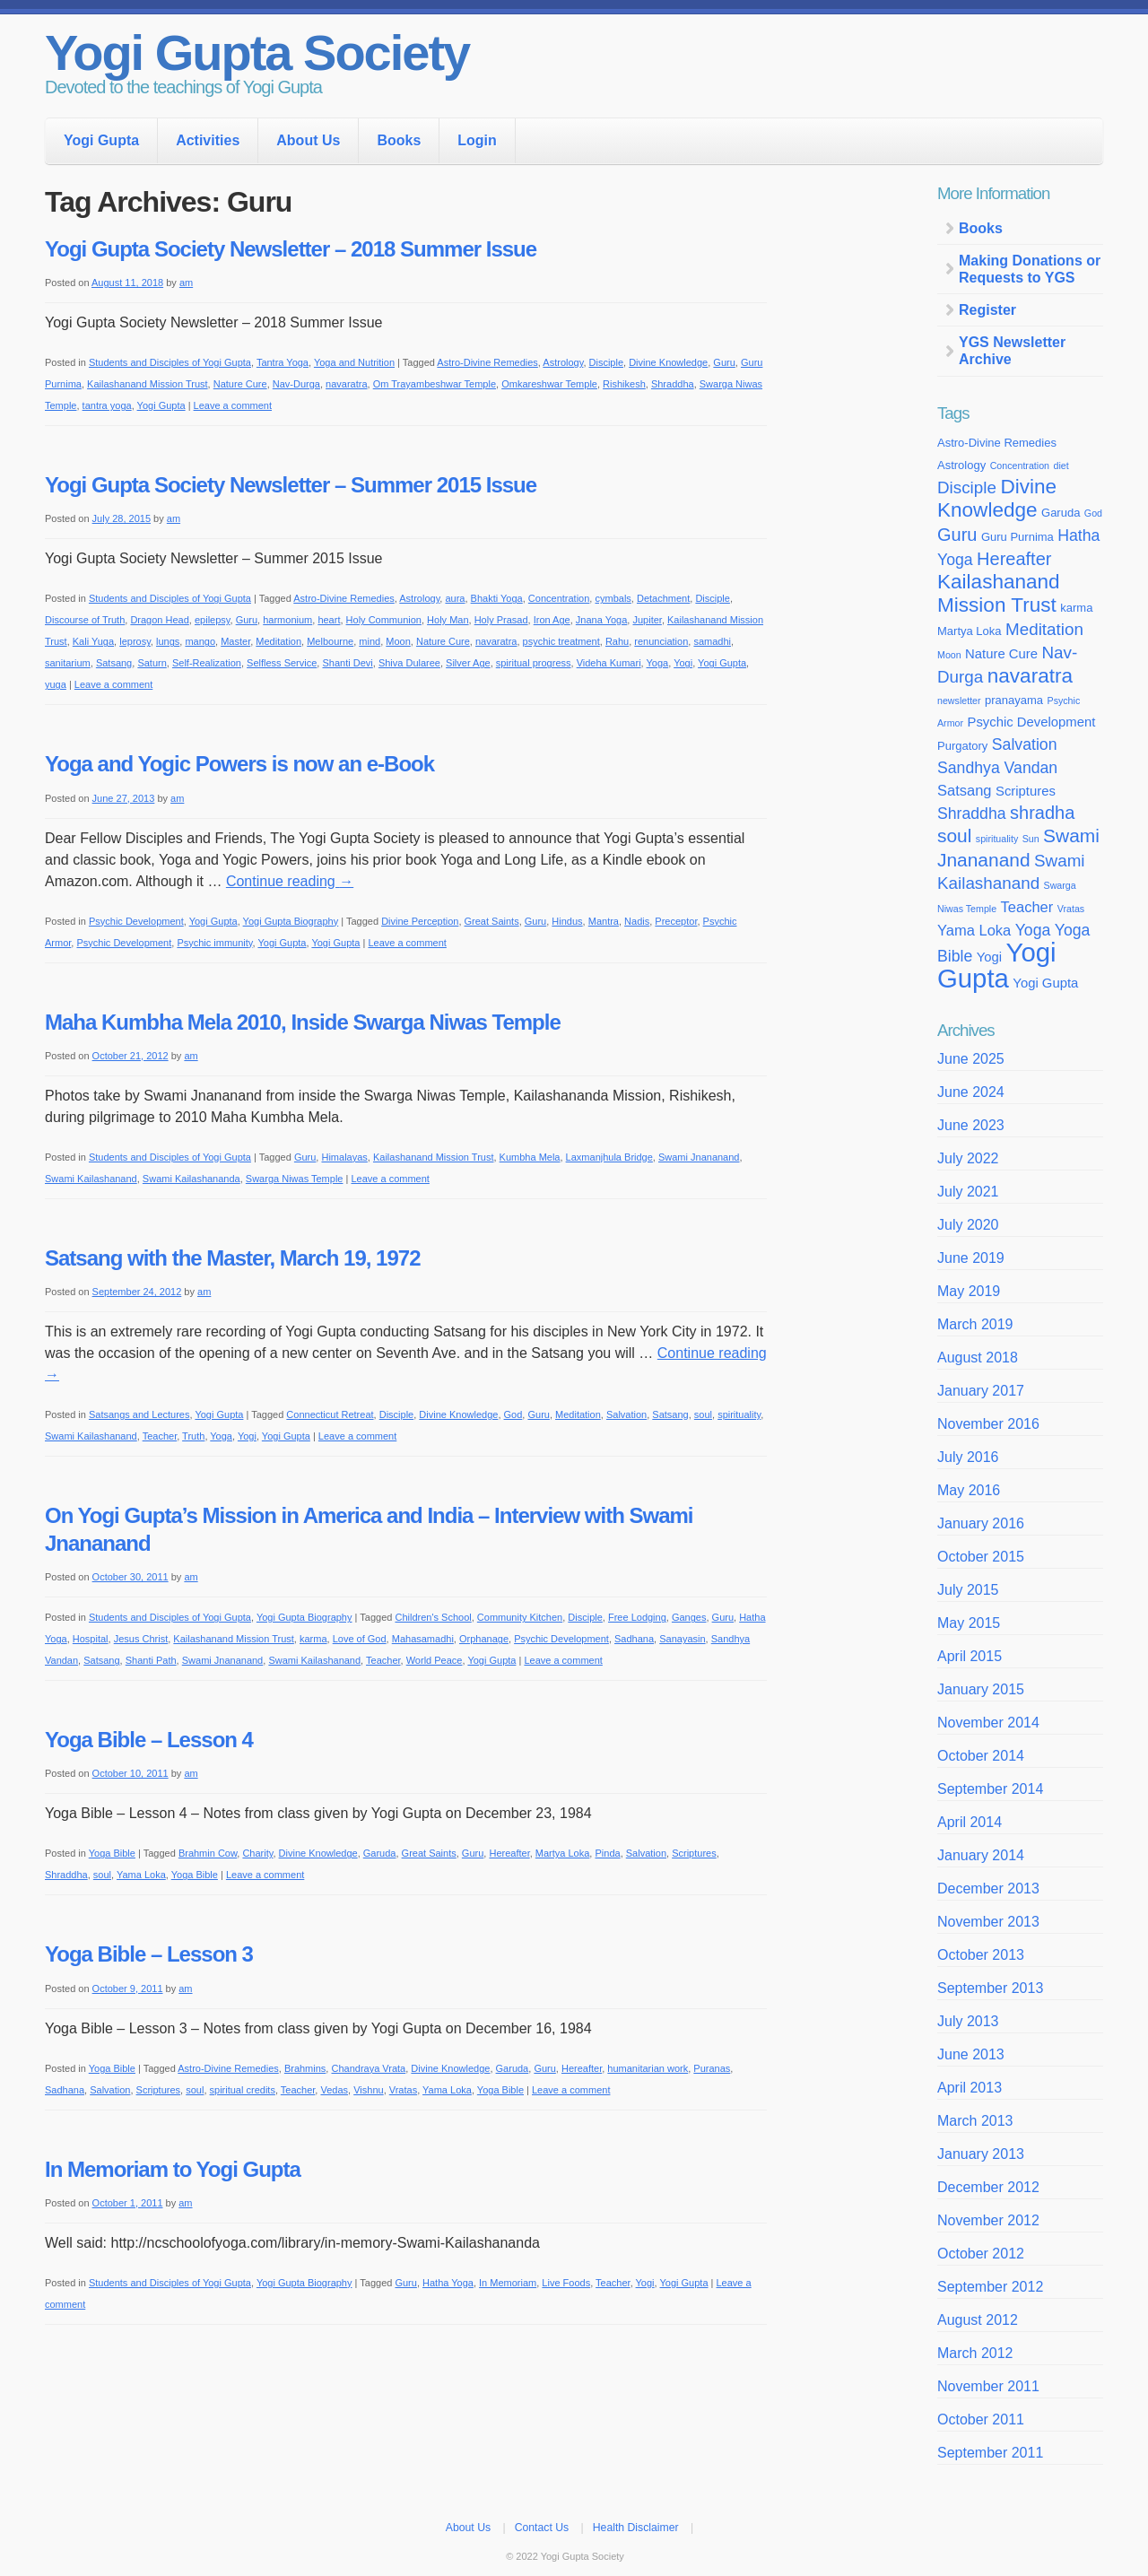 This screenshot has height=2576, width=1148. I want to click on Astro-Divine Remedies, so click(487, 362).